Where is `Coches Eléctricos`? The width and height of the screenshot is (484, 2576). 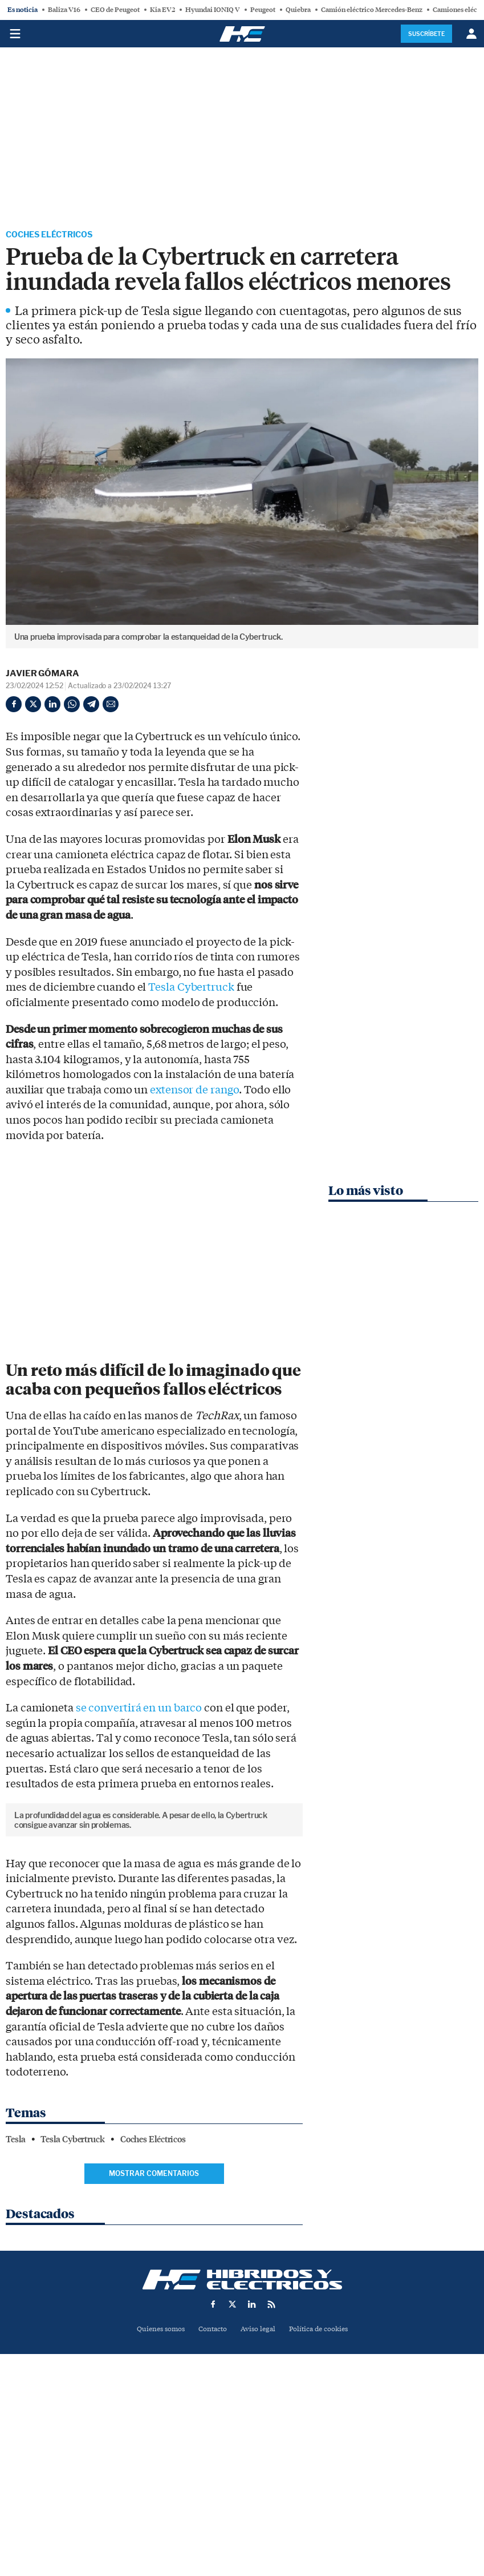
Coches Eléctricos is located at coordinates (55, 235).